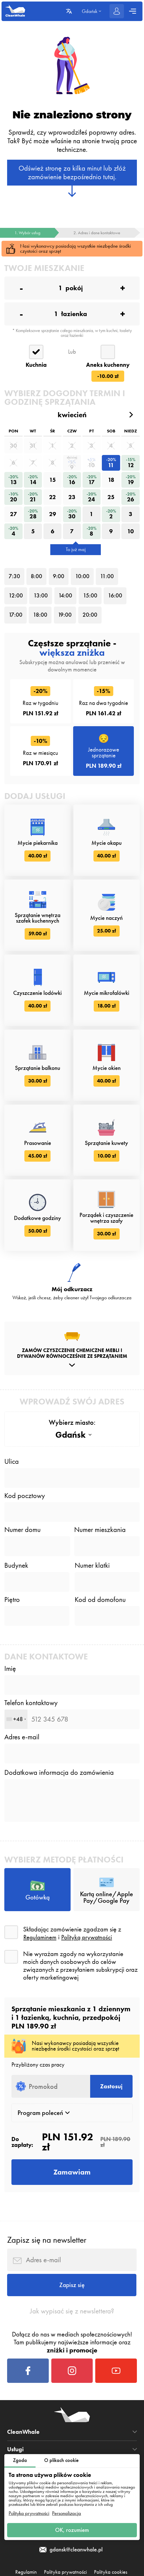  What do you see at coordinates (72, 2317) in the screenshot?
I see `Jak wypisać się z newslettera?` at bounding box center [72, 2317].